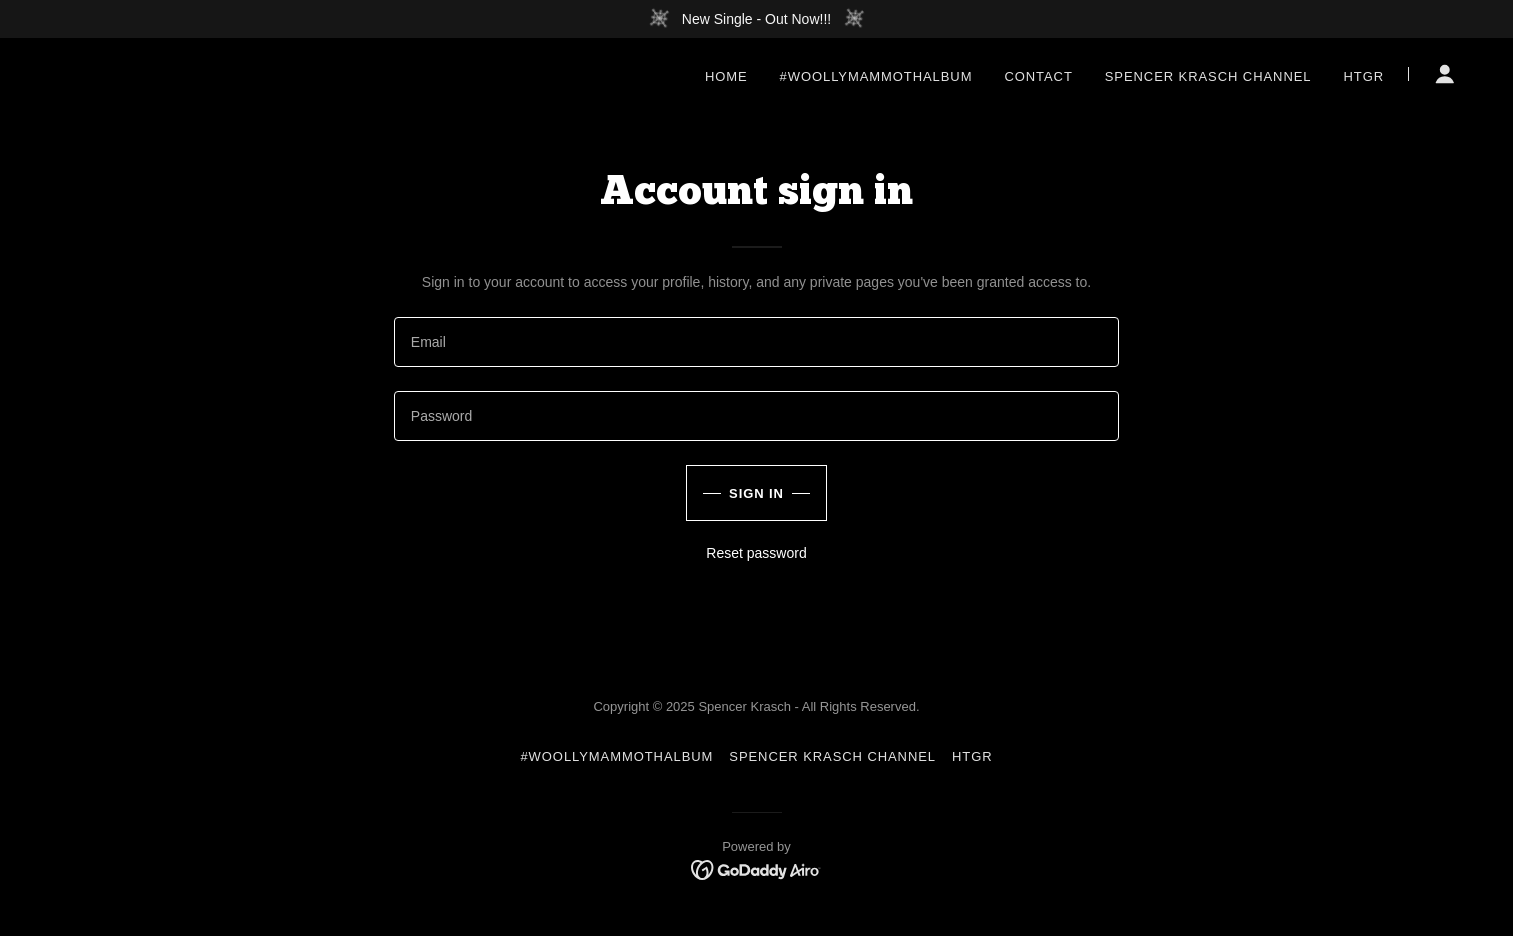  What do you see at coordinates (756, 342) in the screenshot?
I see `[textbox]` at bounding box center [756, 342].